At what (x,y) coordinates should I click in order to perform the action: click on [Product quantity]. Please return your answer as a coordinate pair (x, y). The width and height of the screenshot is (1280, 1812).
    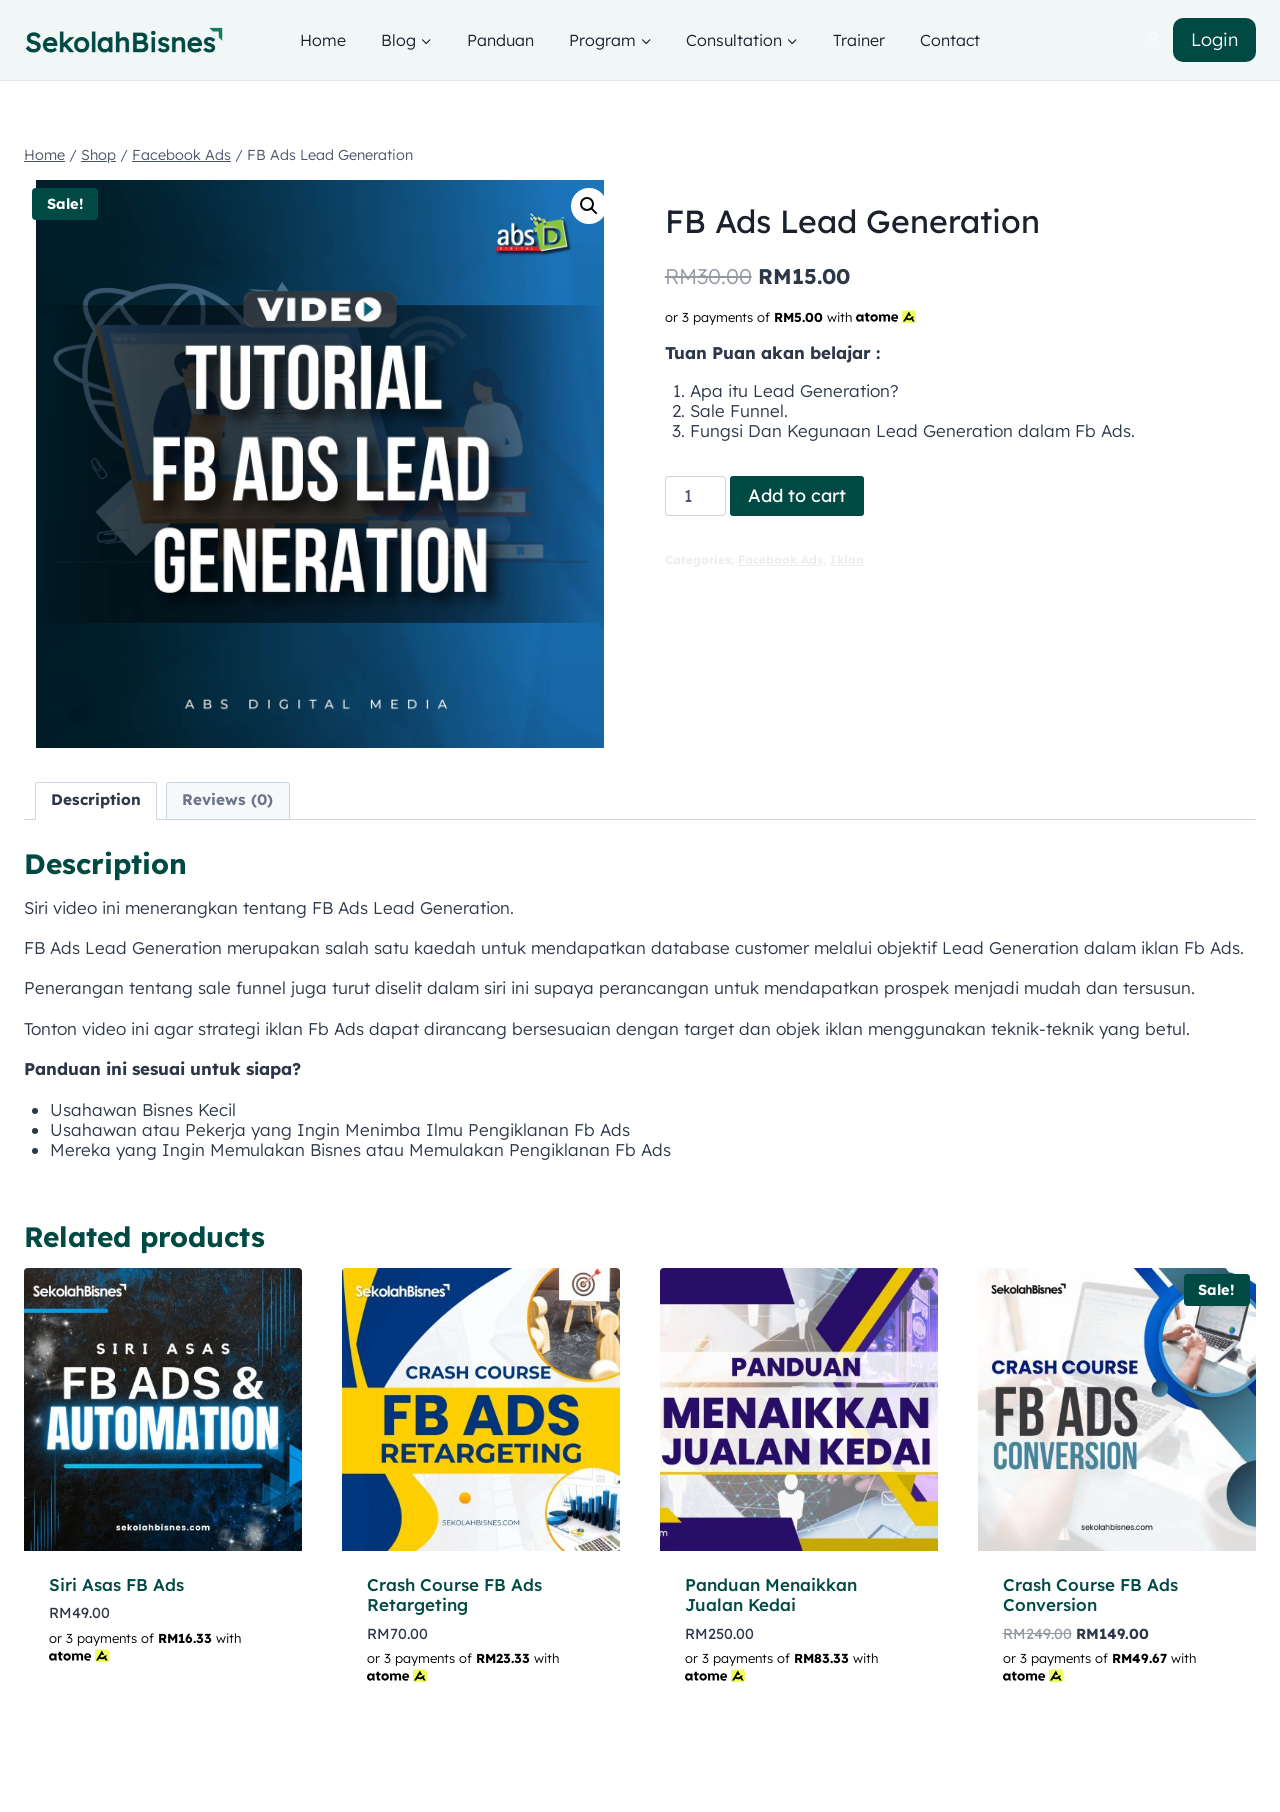
    Looking at the image, I should click on (696, 496).